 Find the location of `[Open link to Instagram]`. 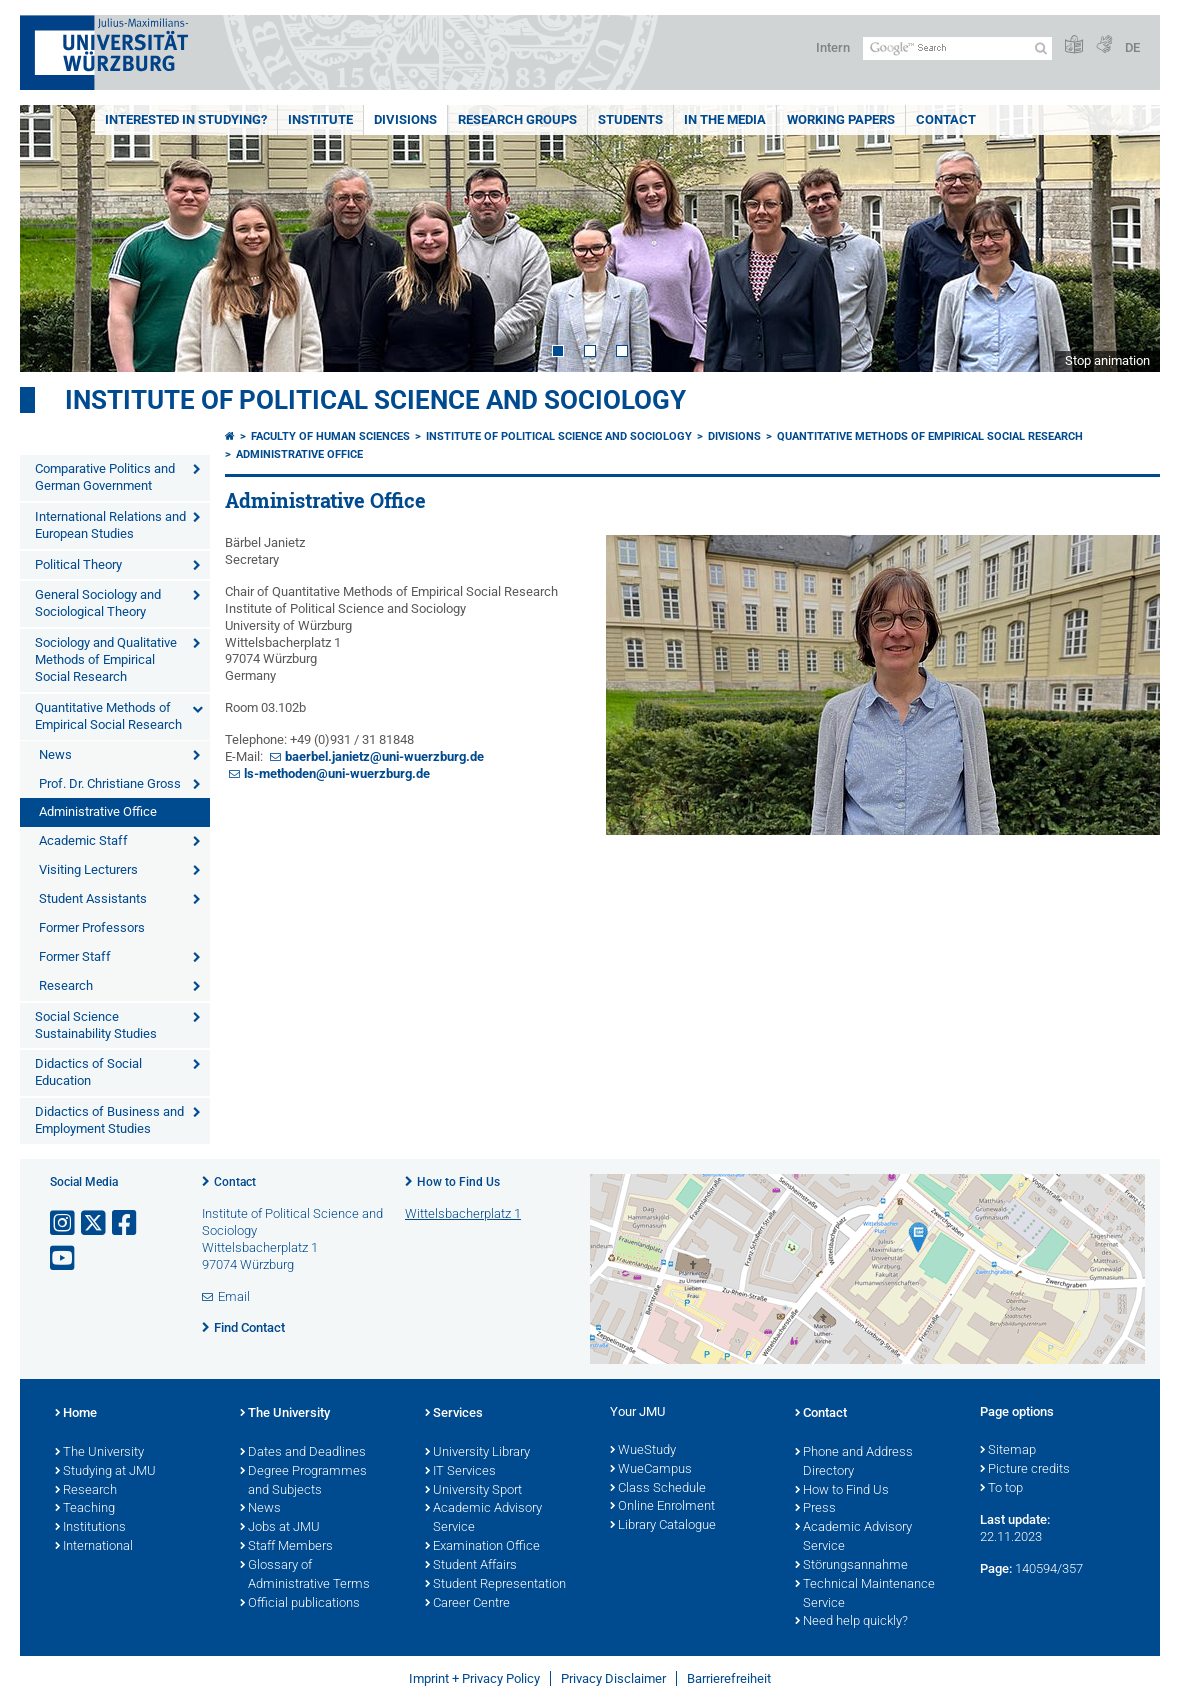

[Open link to Instagram] is located at coordinates (64, 1223).